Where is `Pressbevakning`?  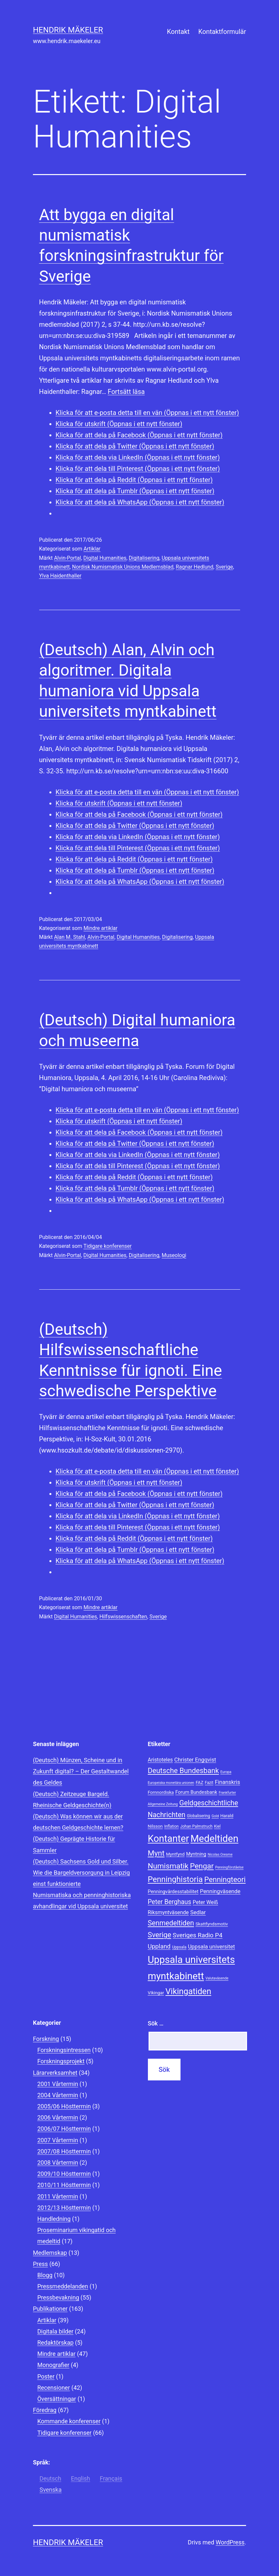 Pressbevakning is located at coordinates (58, 2297).